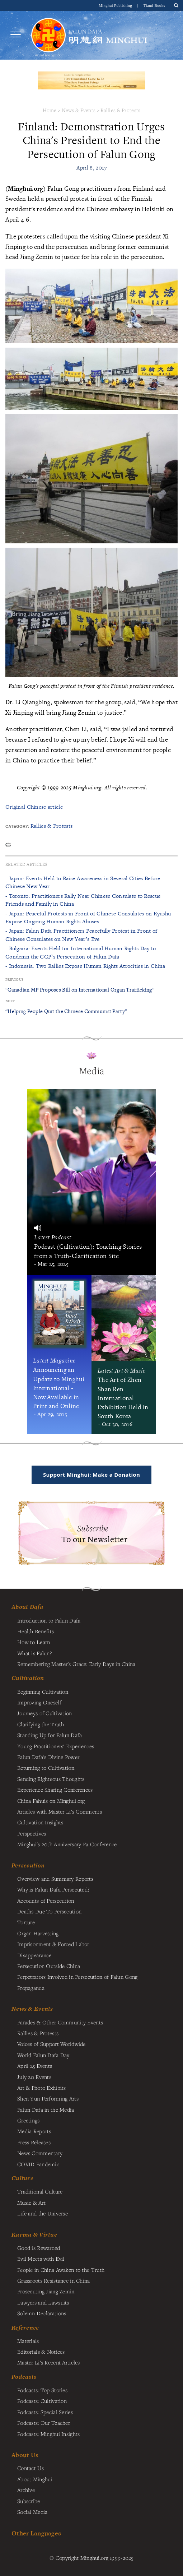 The width and height of the screenshot is (183, 2576). Describe the element at coordinates (55, 1789) in the screenshot. I see `Experience Sharing Conferences` at that location.